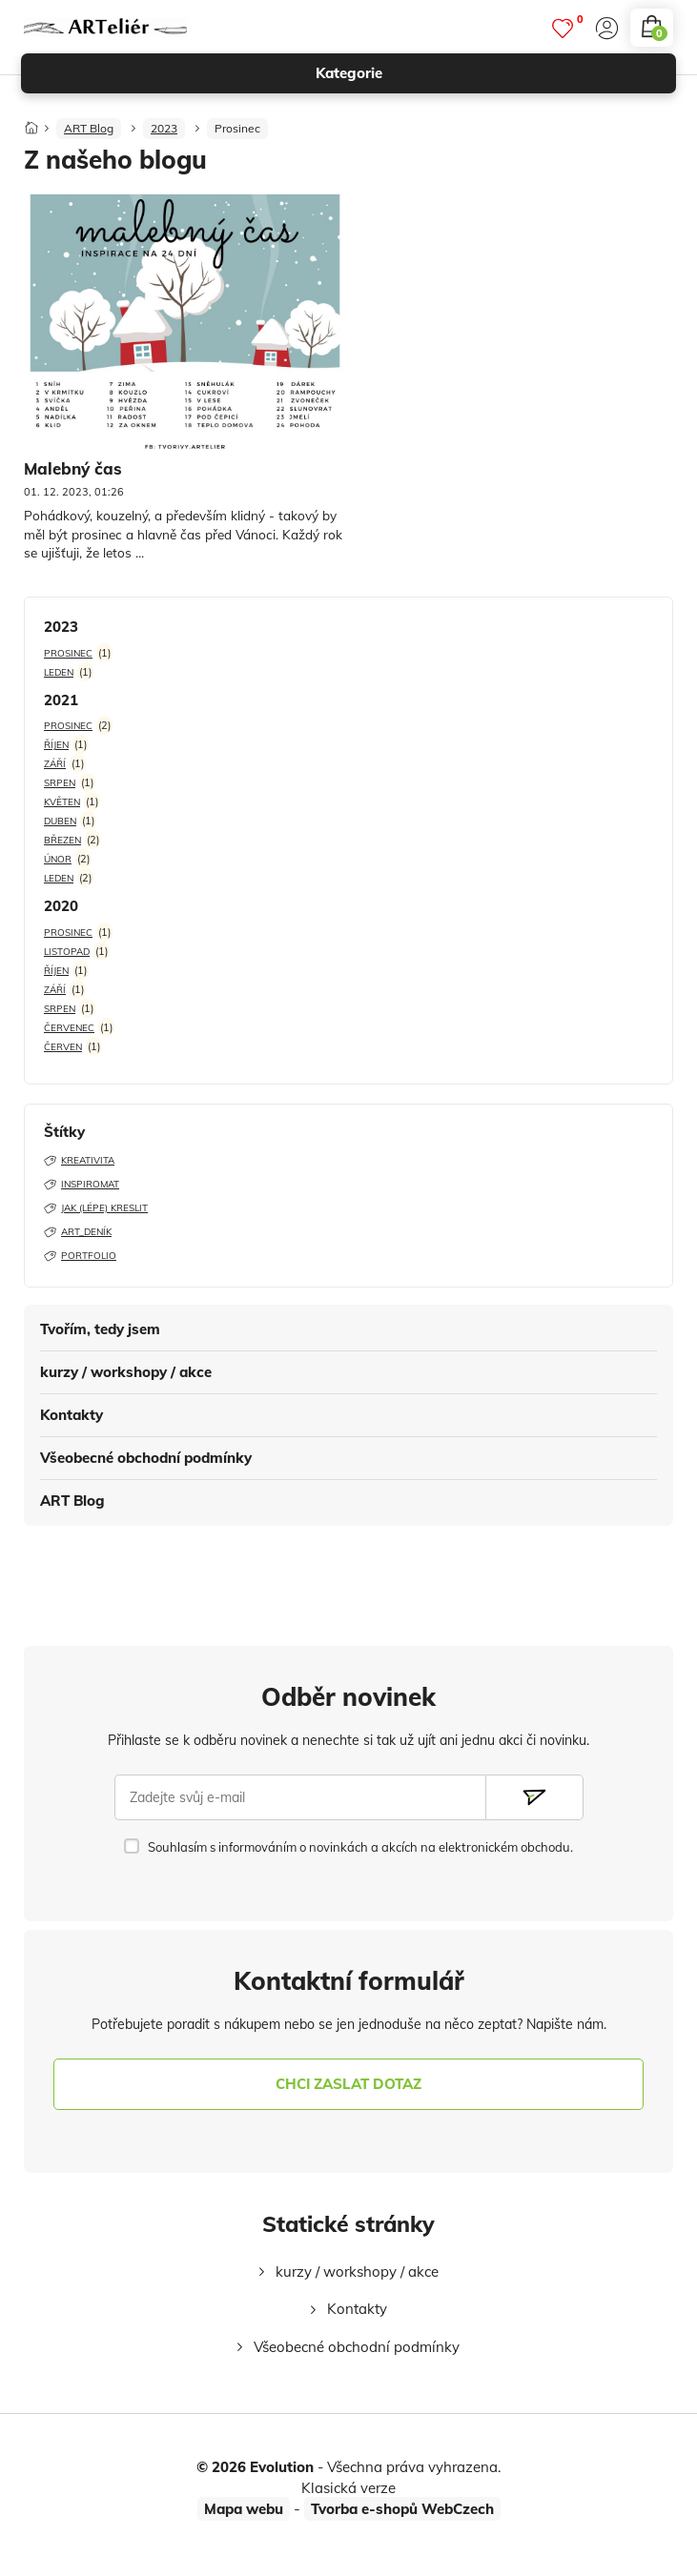 The image size is (697, 2576). I want to click on © 2026 Evolution, so click(255, 2467).